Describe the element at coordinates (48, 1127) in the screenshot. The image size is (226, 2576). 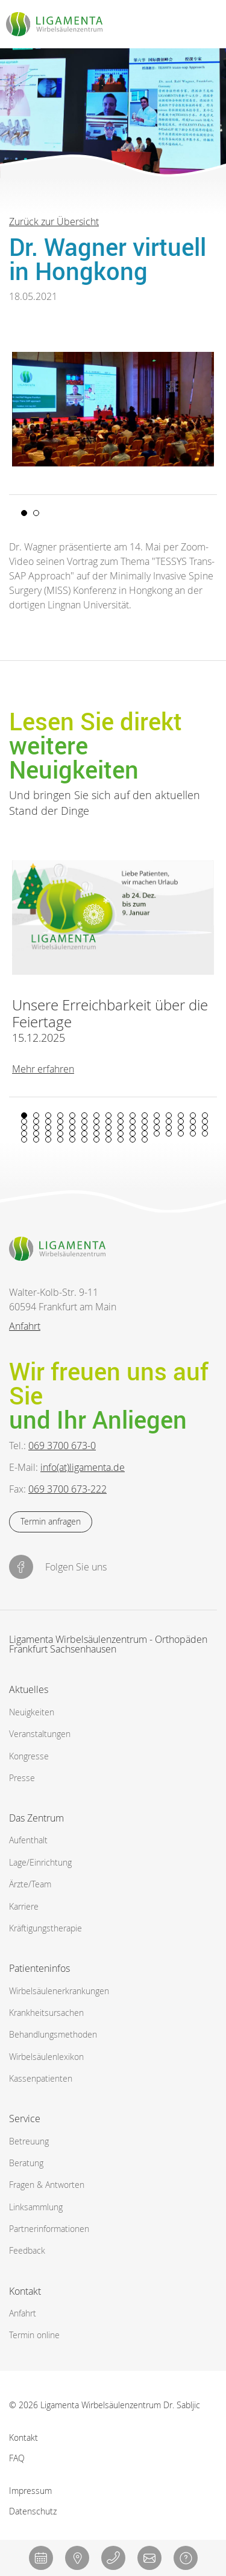
I see `35 [tab]` at that location.